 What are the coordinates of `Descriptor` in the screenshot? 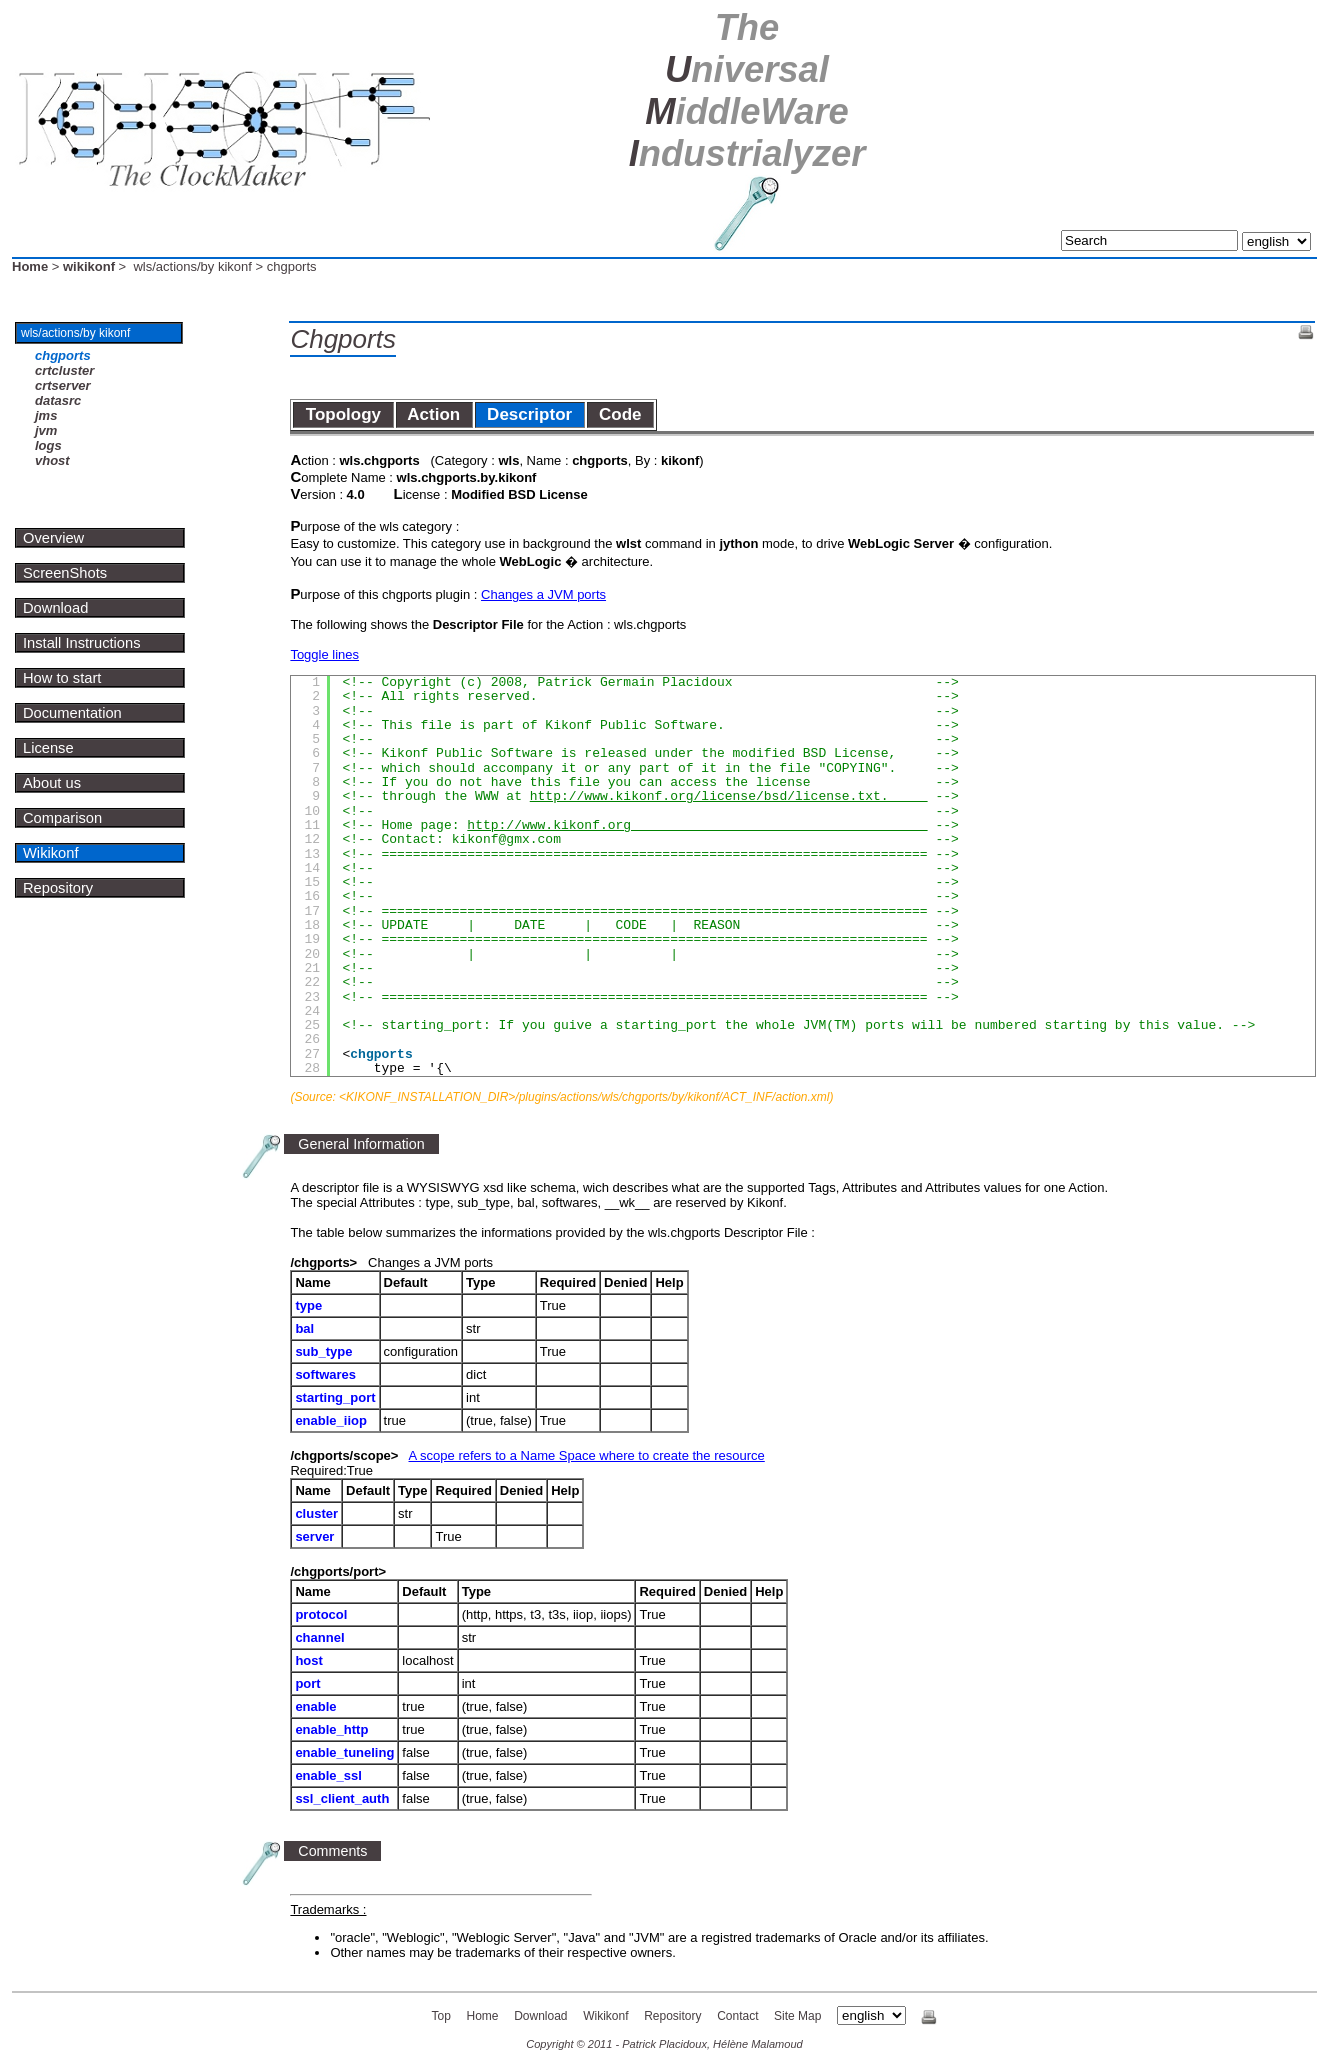 It's located at (530, 414).